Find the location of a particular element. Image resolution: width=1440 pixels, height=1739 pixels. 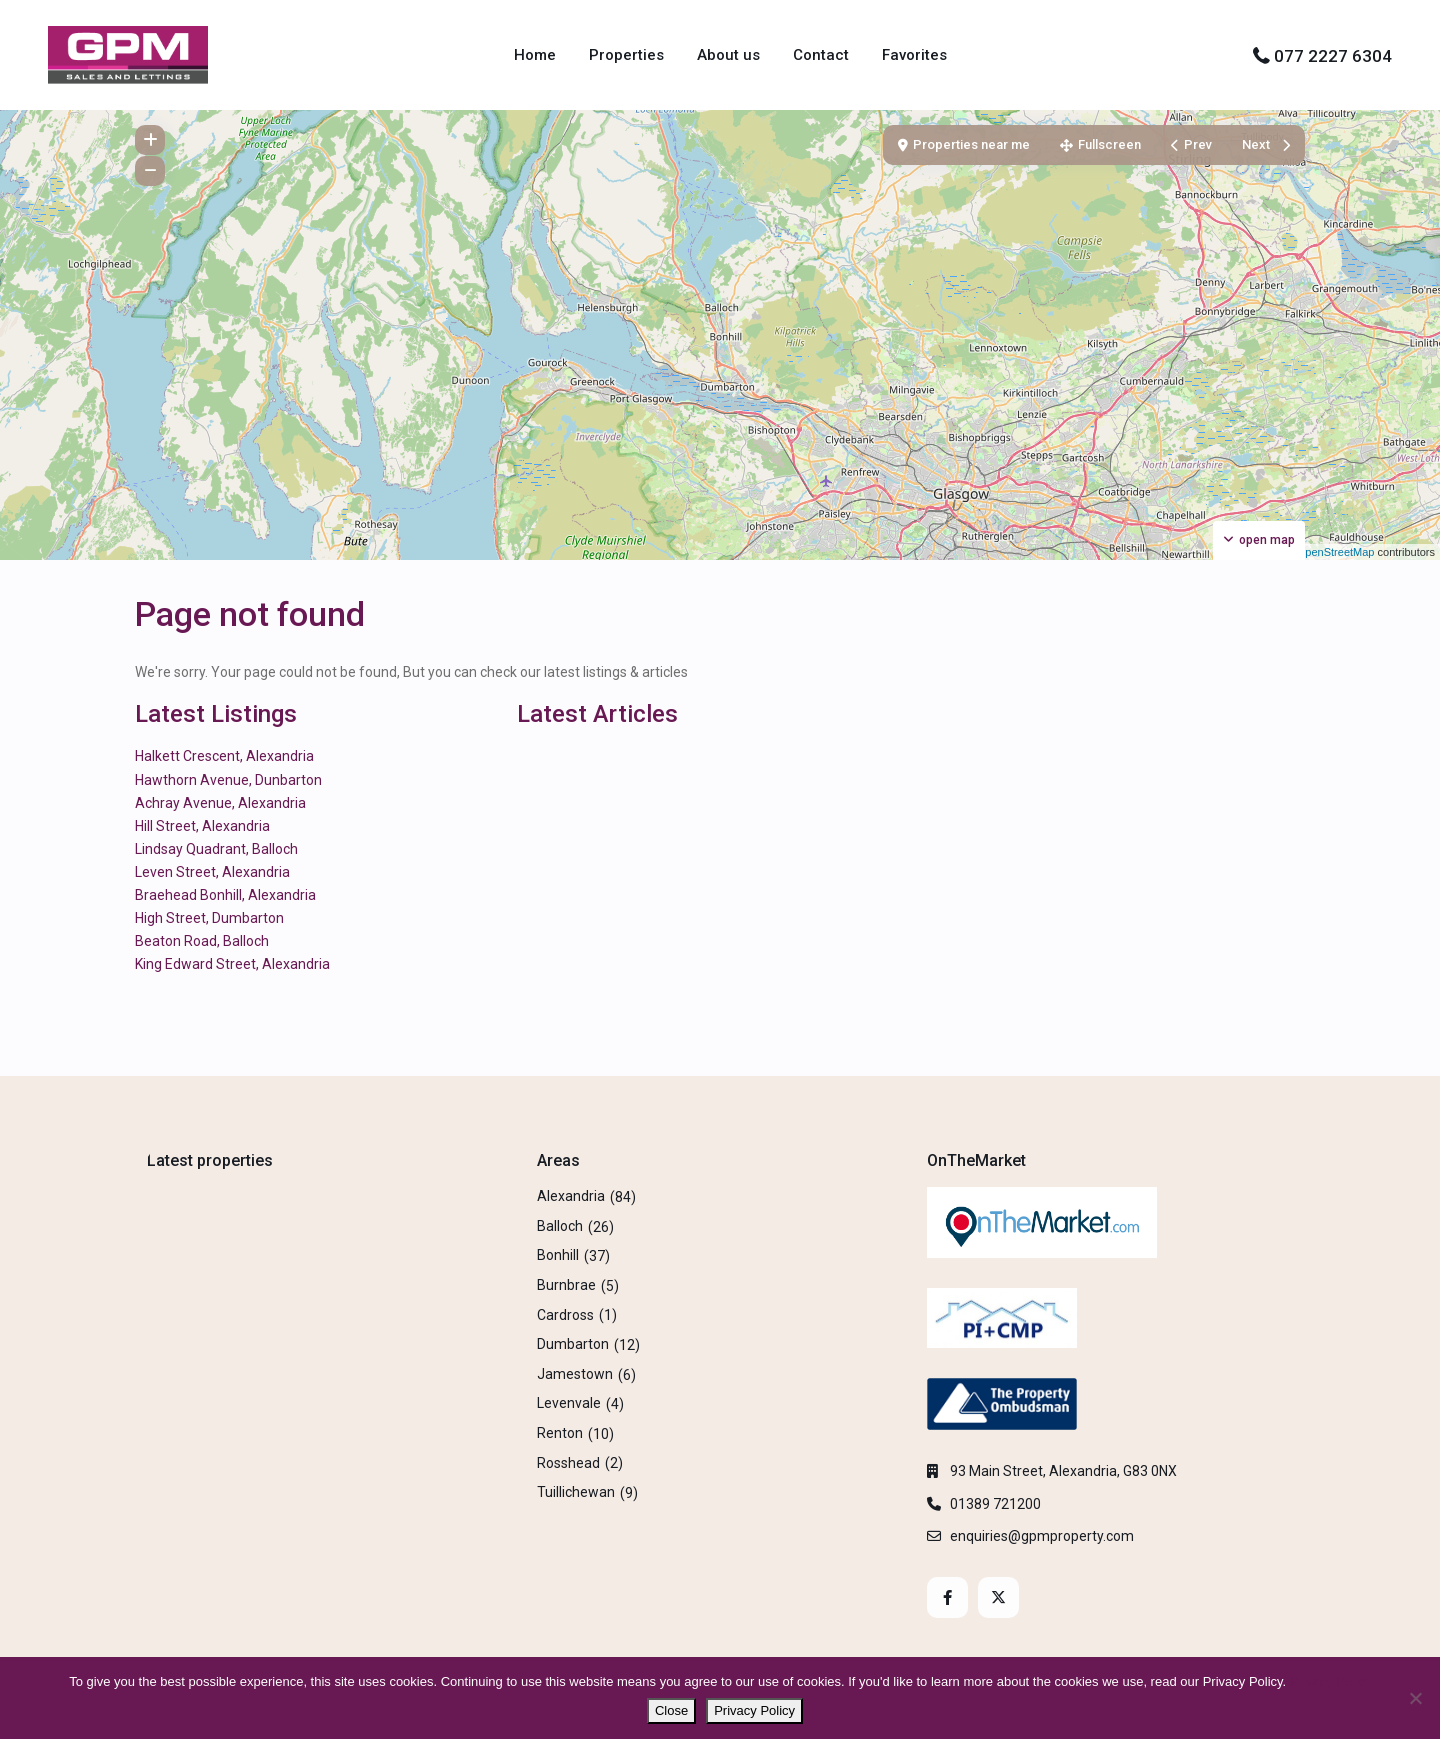

Dumbarton is located at coordinates (573, 1344).